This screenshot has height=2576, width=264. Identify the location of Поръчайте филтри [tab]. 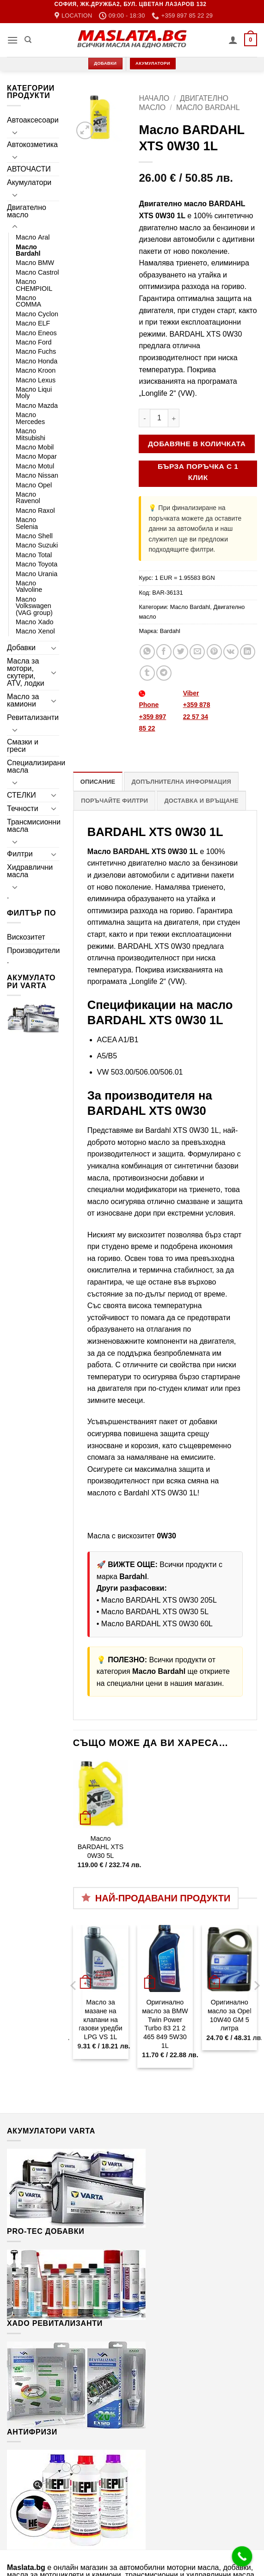
(114, 800).